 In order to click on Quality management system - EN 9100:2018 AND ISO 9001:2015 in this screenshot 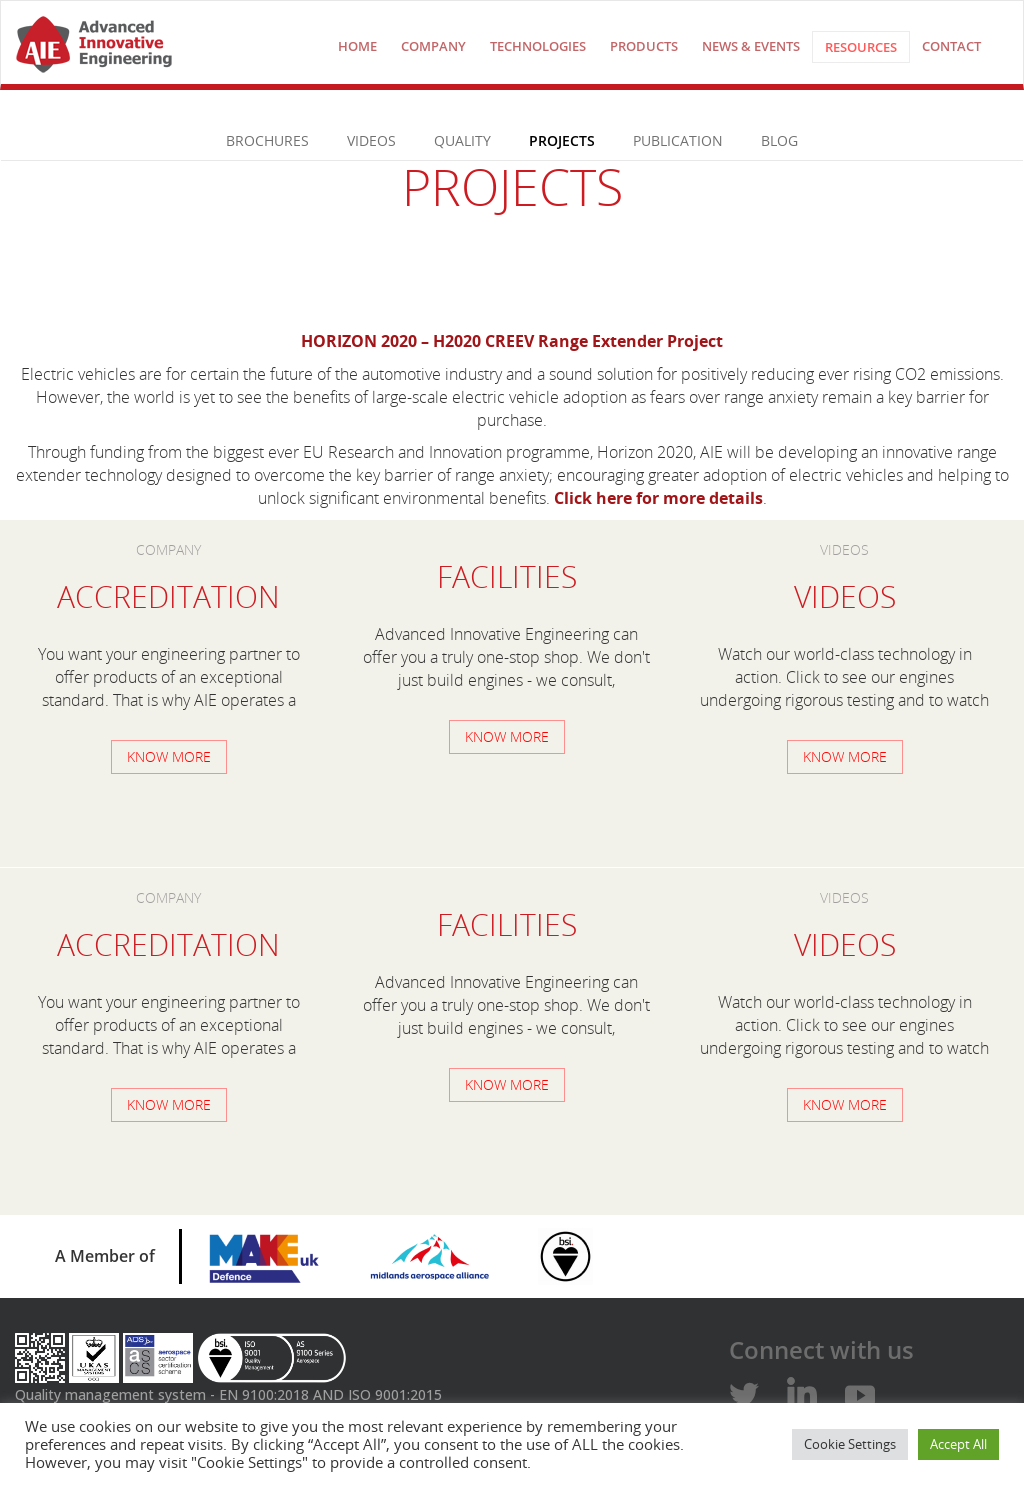, I will do `click(228, 1394)`.